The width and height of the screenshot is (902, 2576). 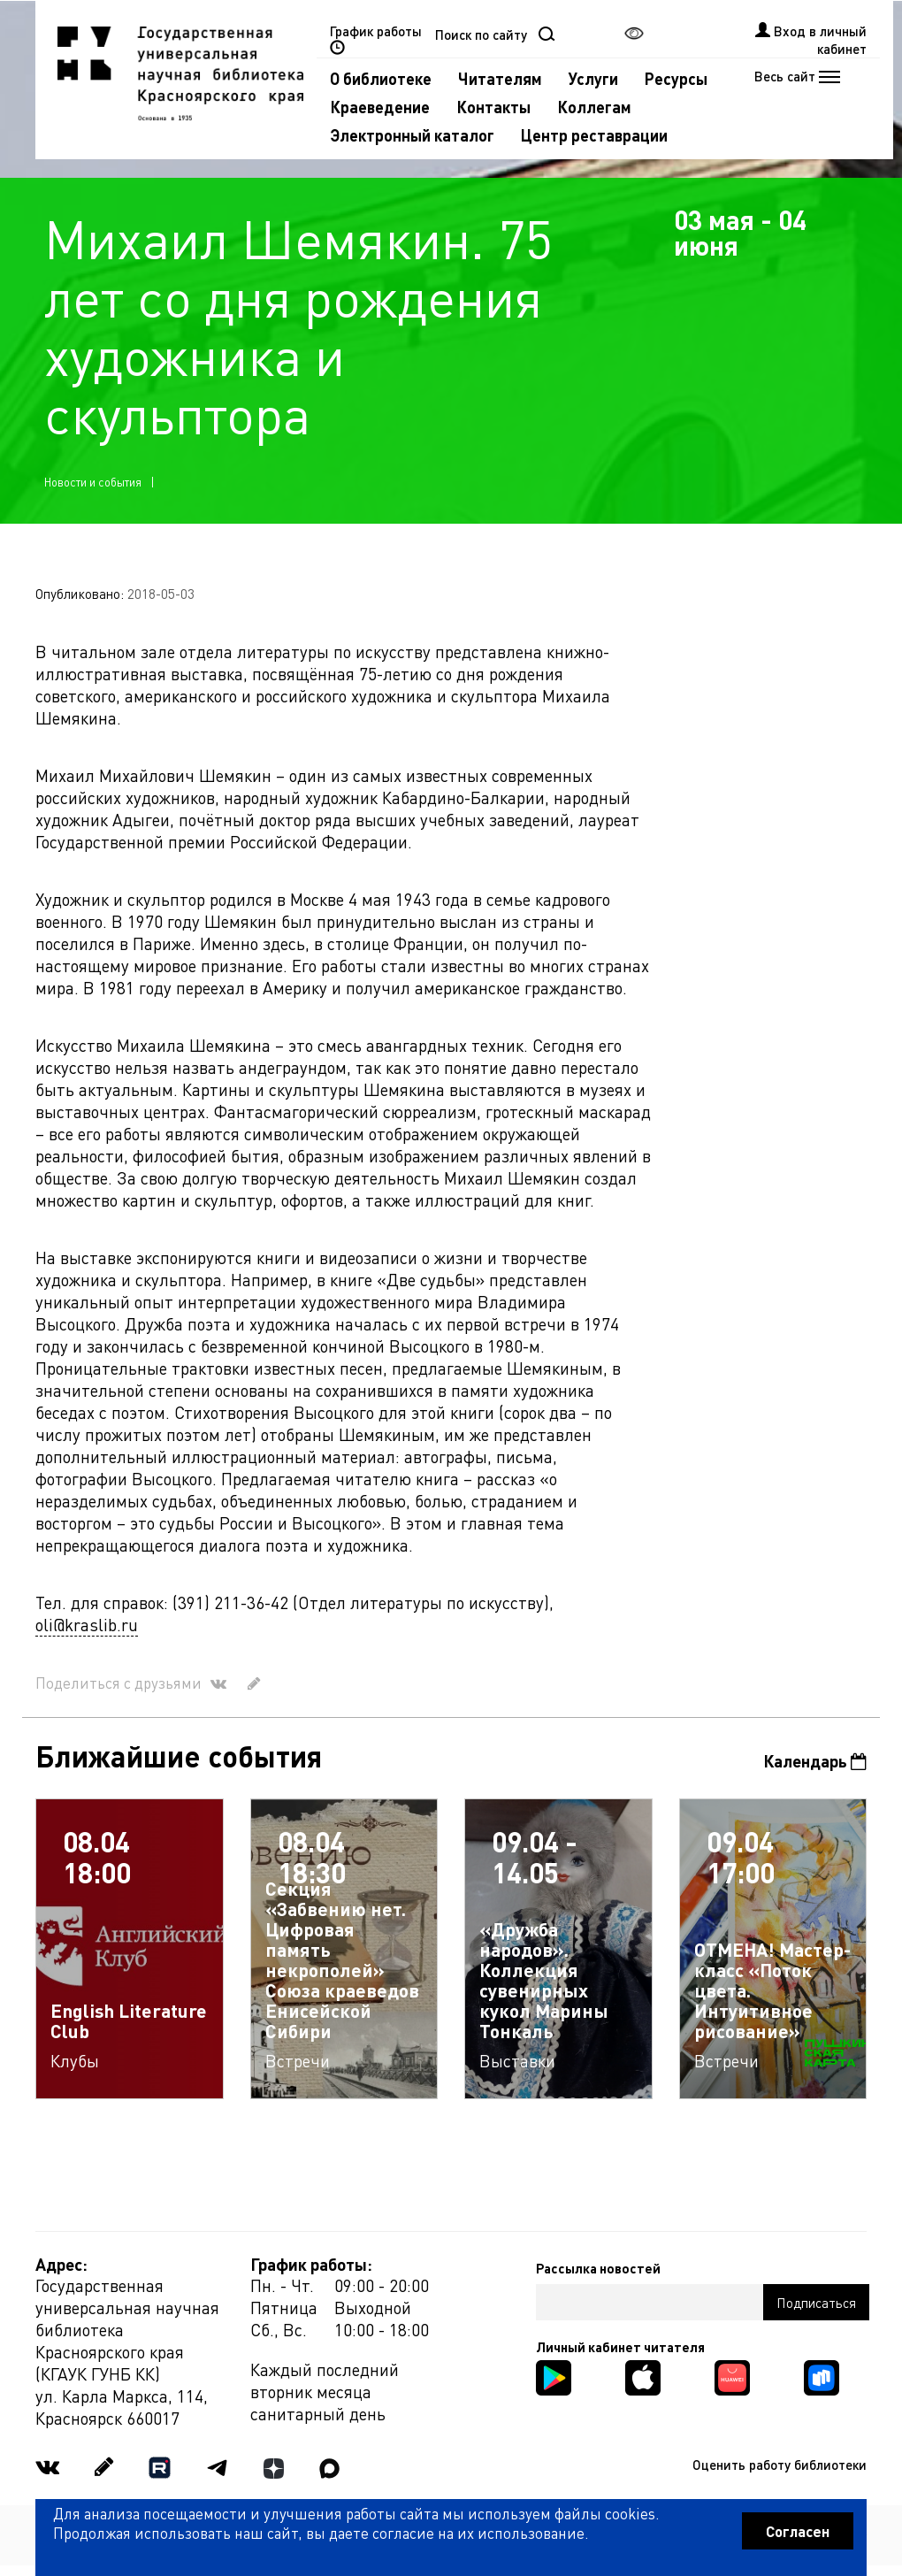 What do you see at coordinates (412, 135) in the screenshot?
I see `Электронный каталог` at bounding box center [412, 135].